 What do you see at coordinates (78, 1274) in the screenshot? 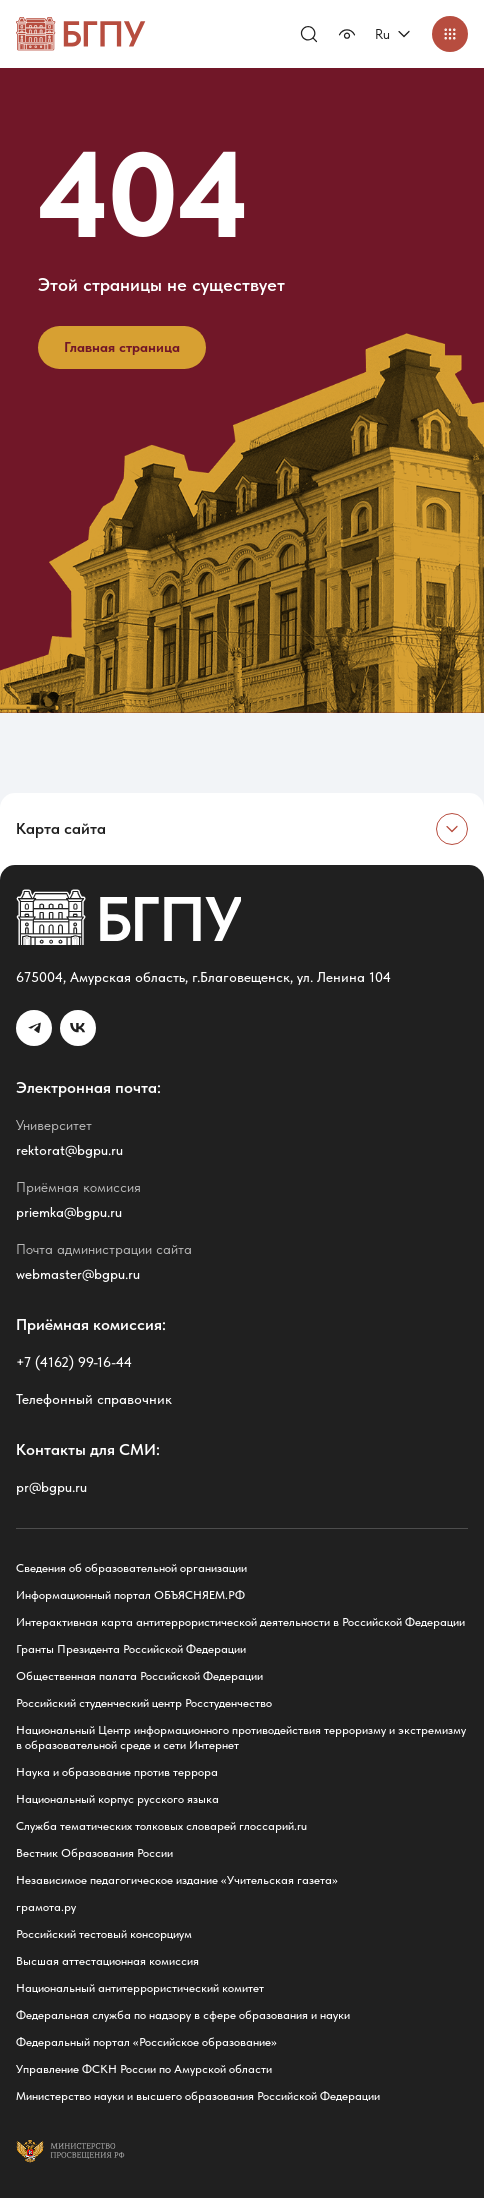
I see `webmaster@bgpu.ru` at bounding box center [78, 1274].